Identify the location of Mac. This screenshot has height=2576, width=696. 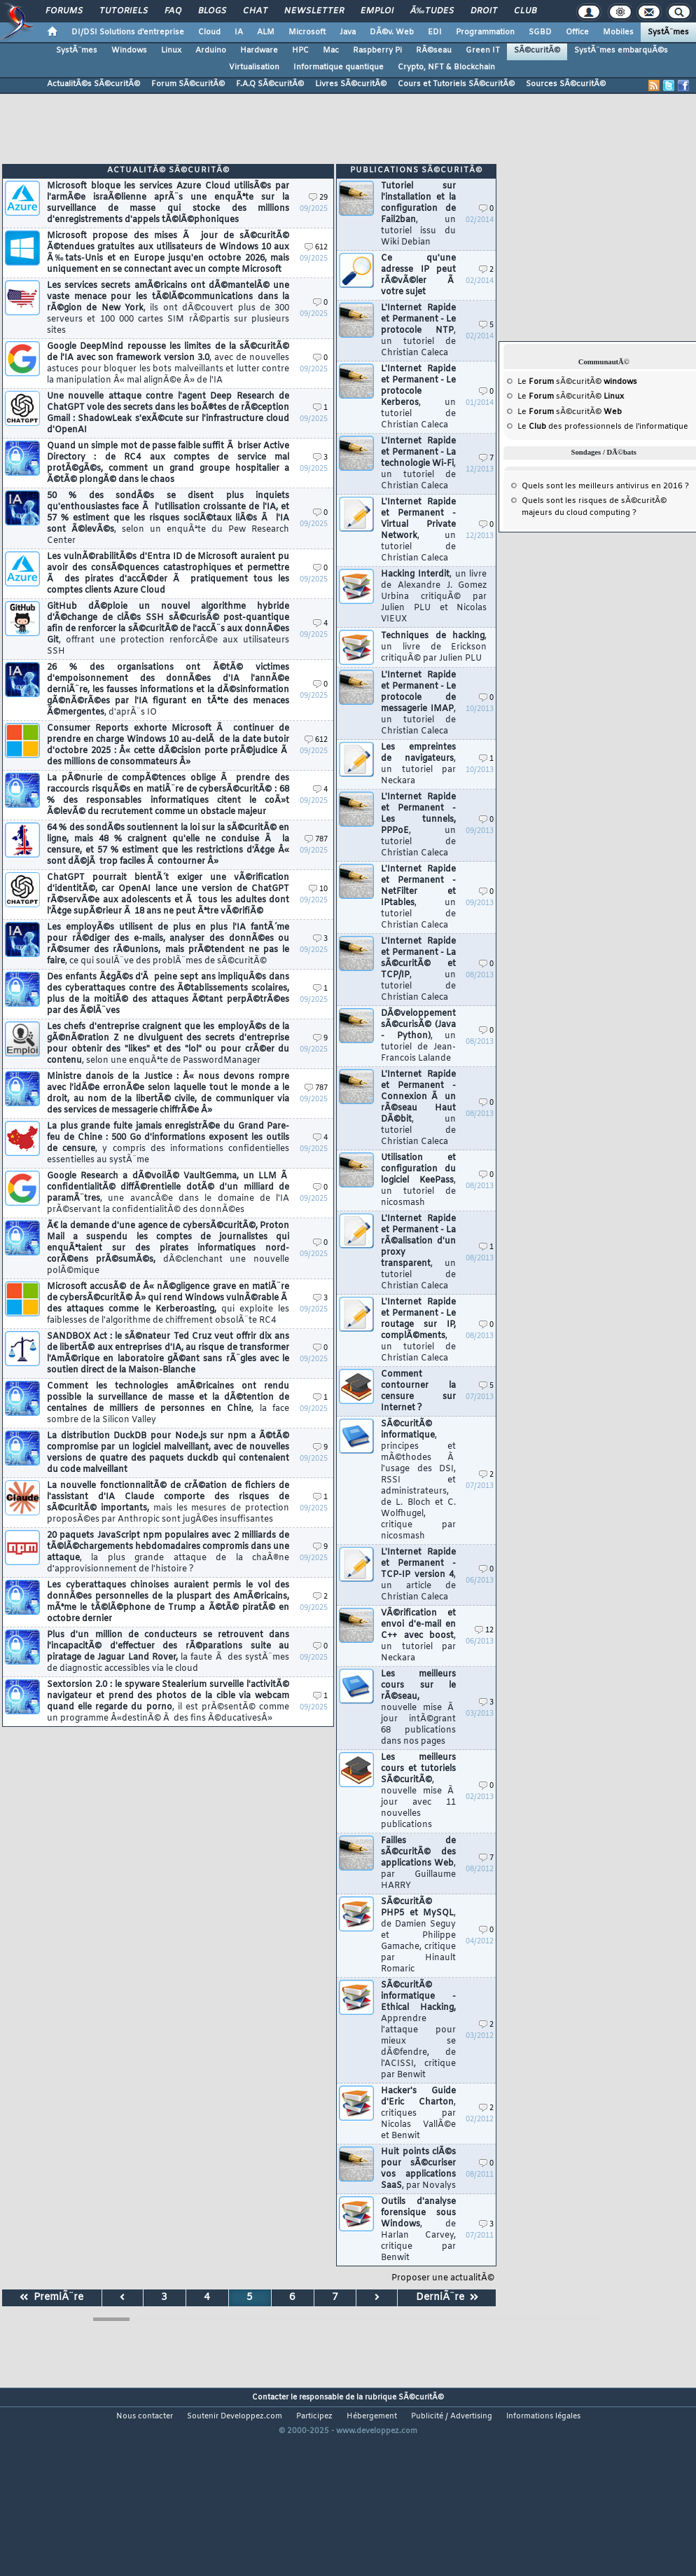
(331, 50).